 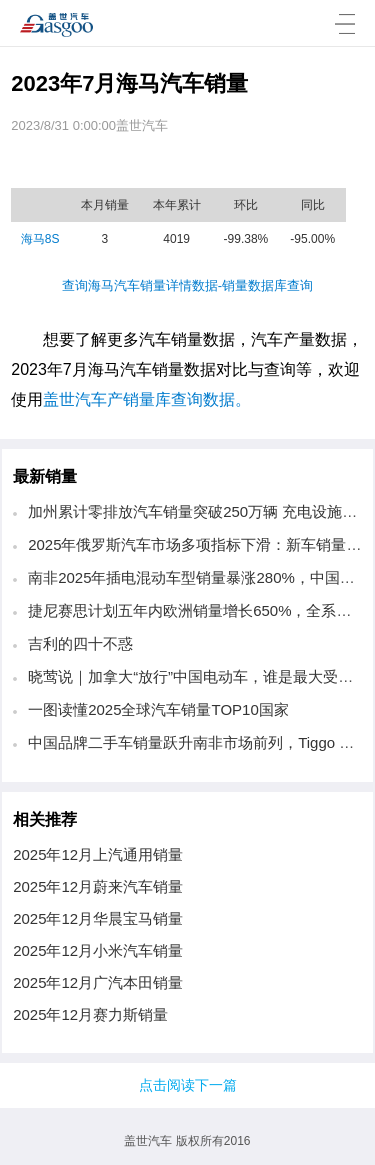 What do you see at coordinates (98, 950) in the screenshot?
I see `2025年12月小米汽车销量` at bounding box center [98, 950].